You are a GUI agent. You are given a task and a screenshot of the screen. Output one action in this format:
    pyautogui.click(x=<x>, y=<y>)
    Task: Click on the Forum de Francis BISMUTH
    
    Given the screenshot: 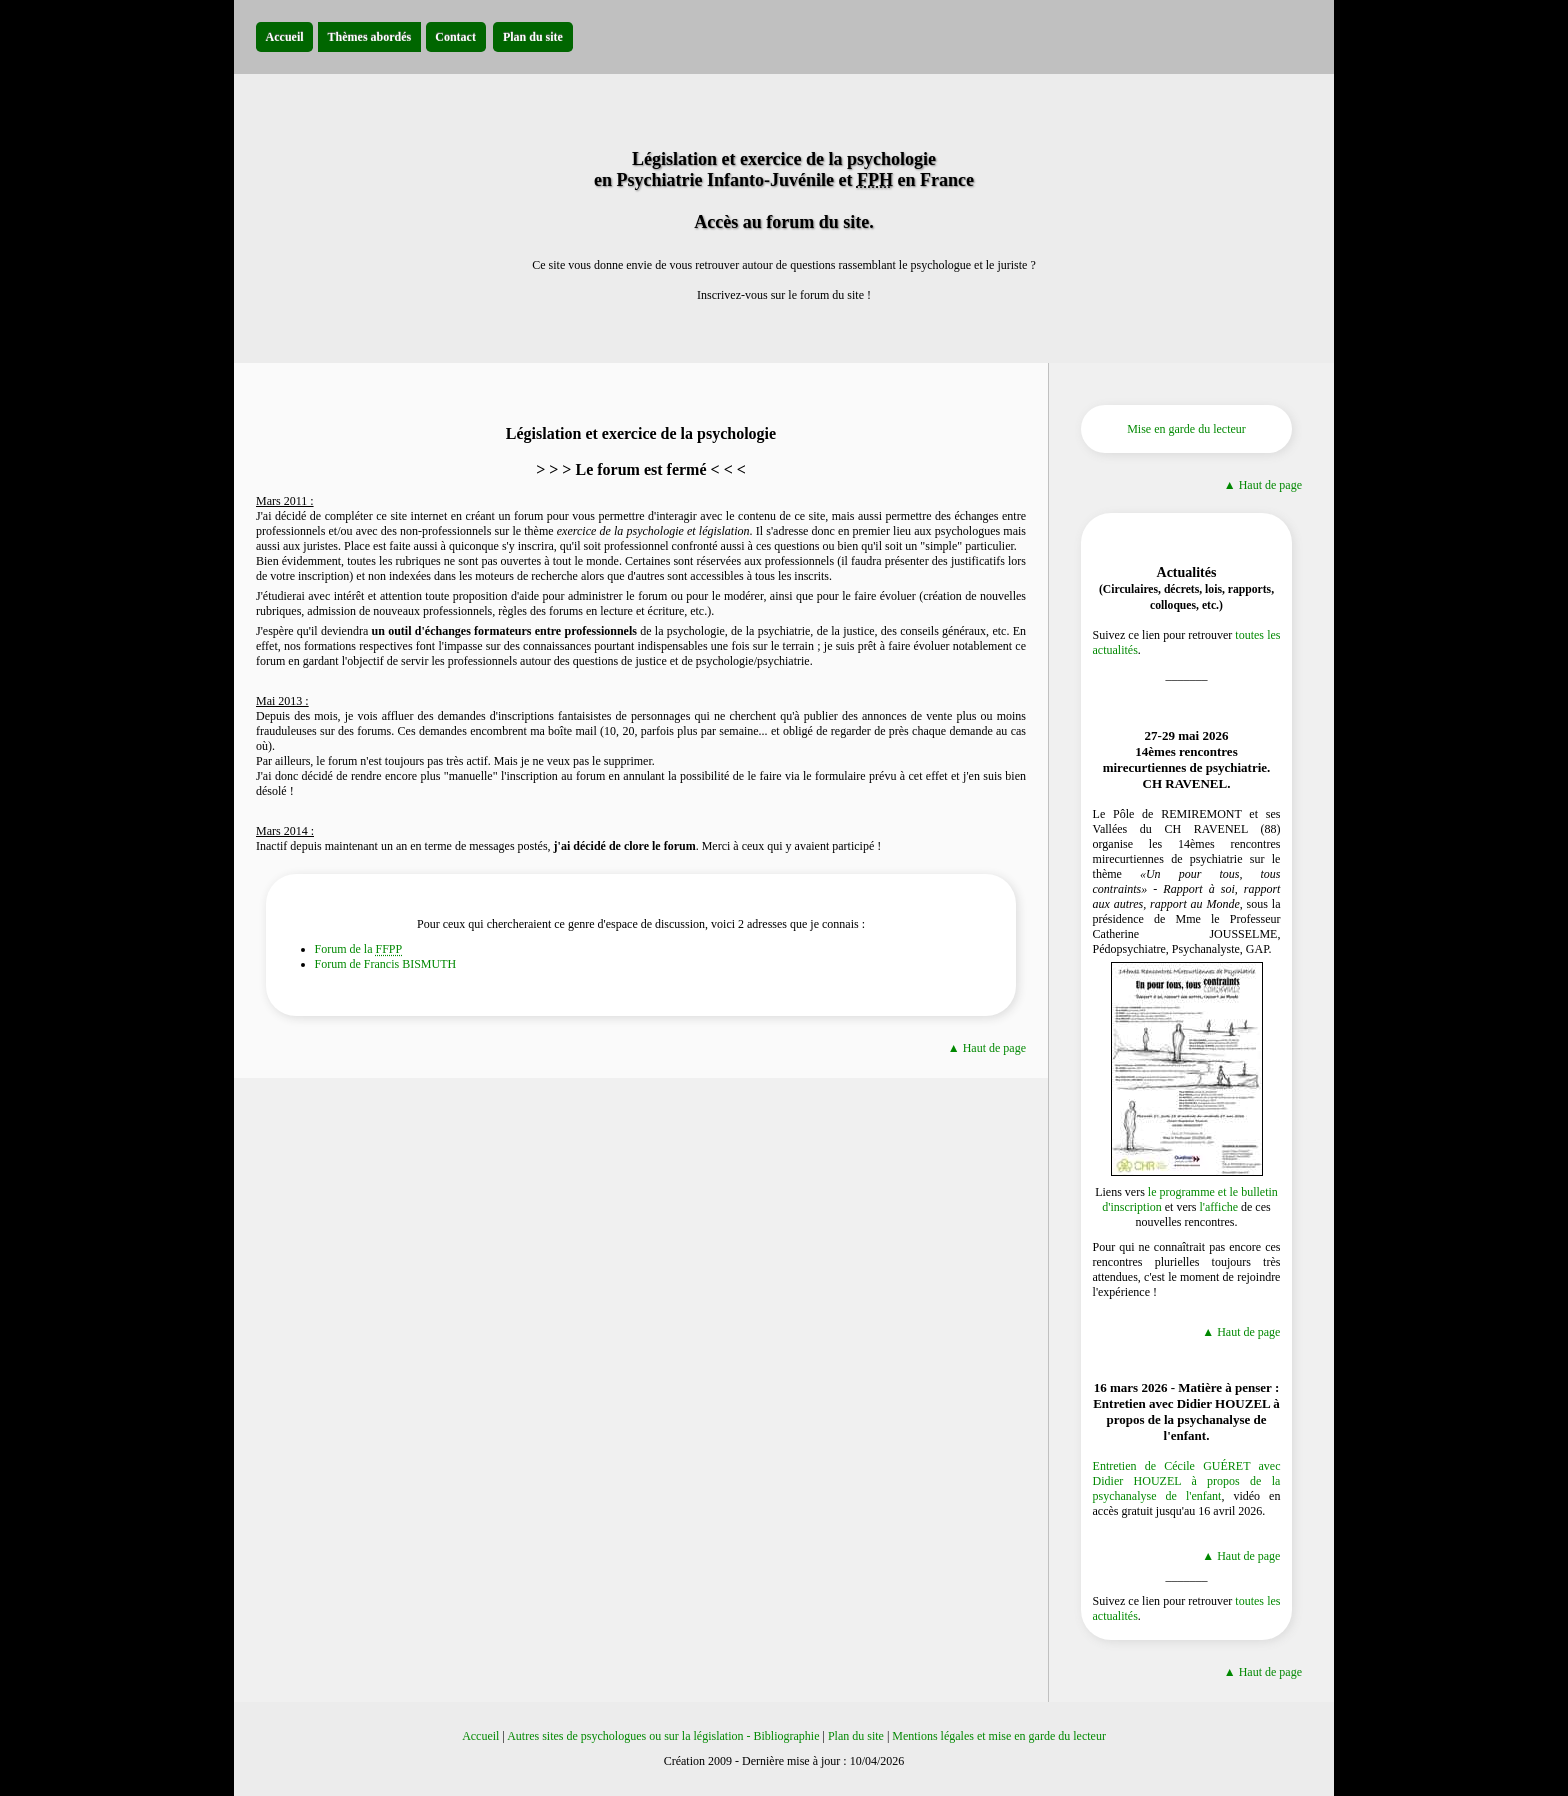 What is the action you would take?
    pyautogui.click(x=386, y=964)
    